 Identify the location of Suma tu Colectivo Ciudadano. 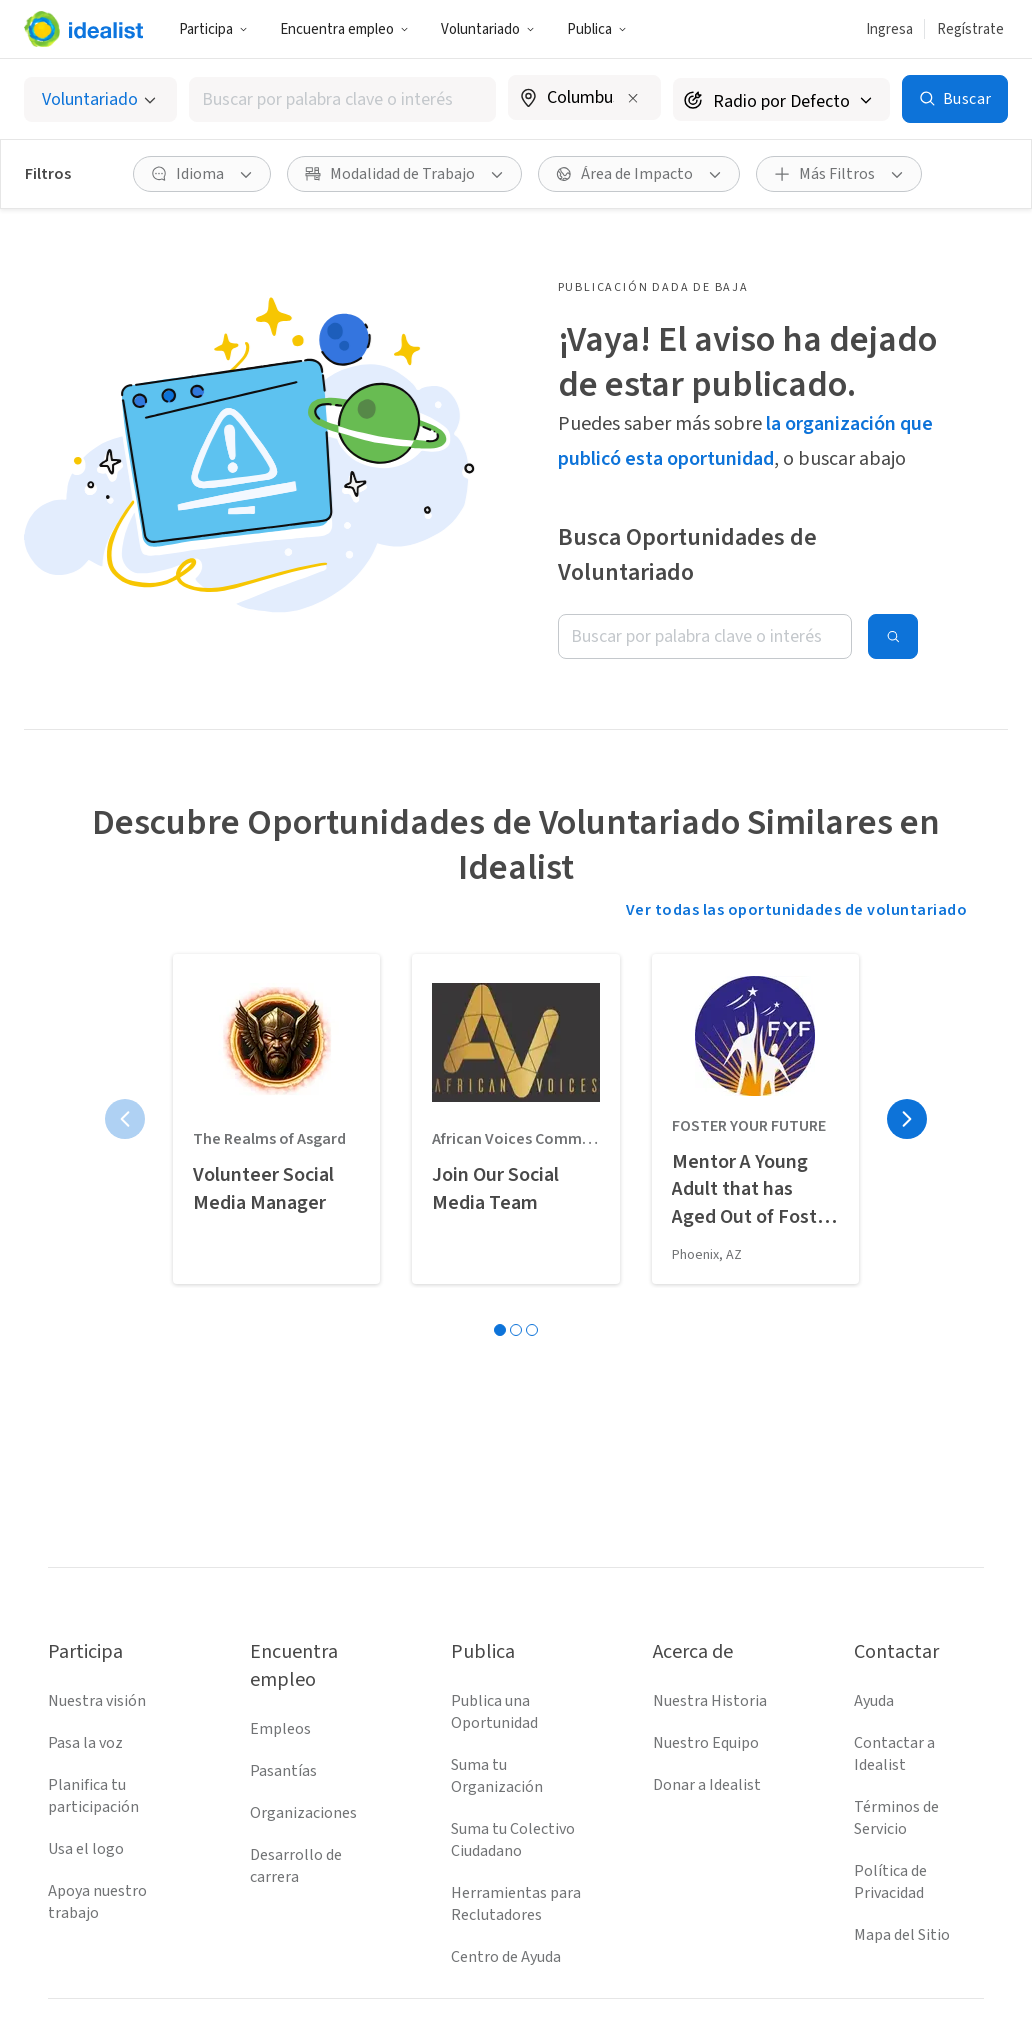
(513, 1840).